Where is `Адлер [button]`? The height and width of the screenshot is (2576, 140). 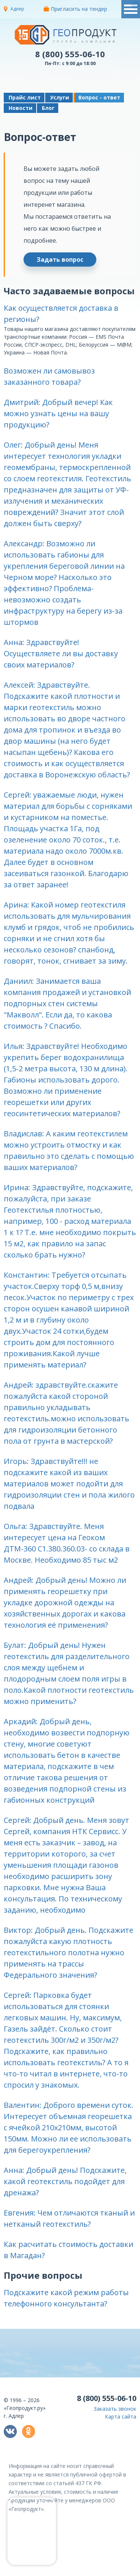 Адлер [button] is located at coordinates (17, 9).